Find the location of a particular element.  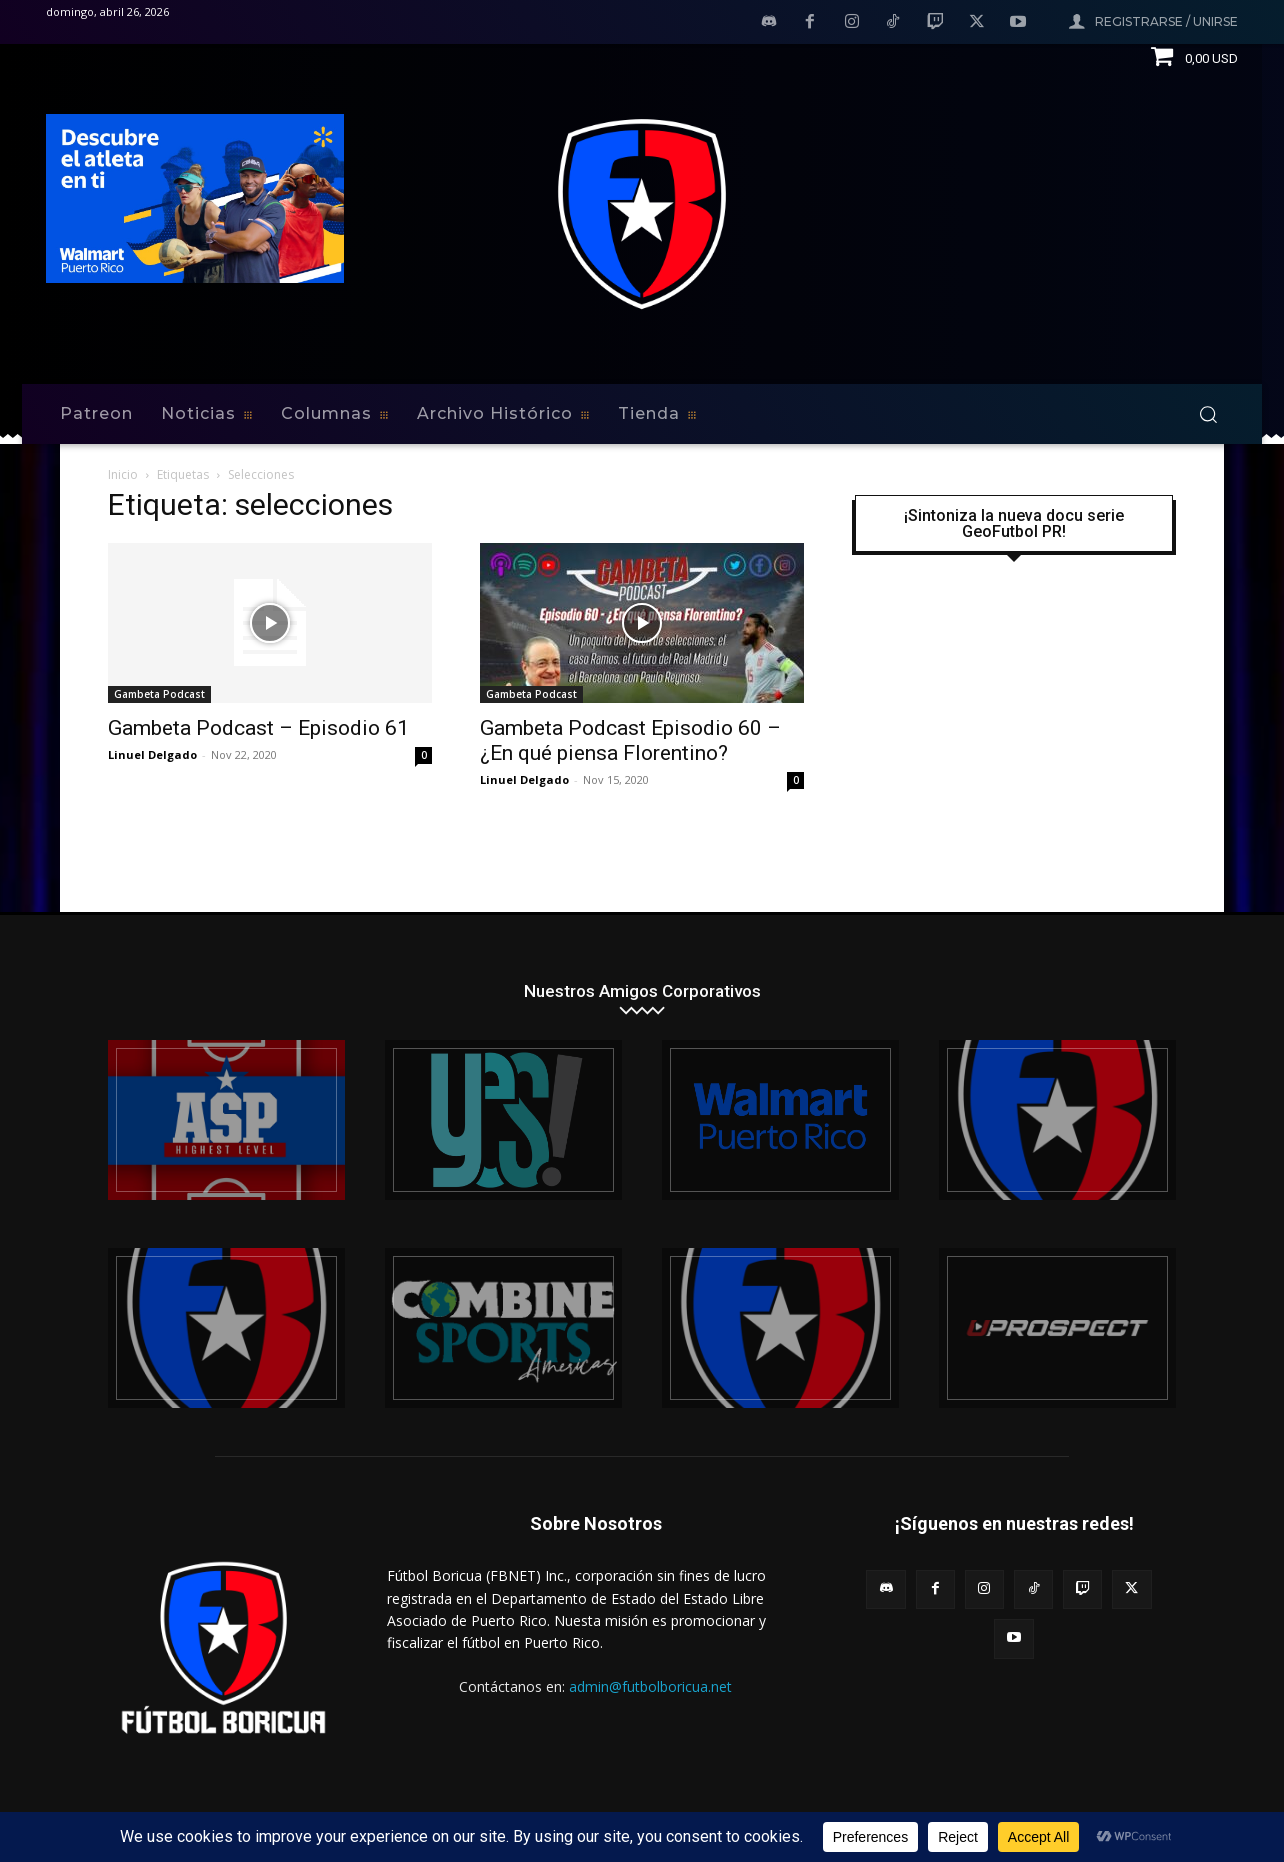

Gambeta Podcast Episodio 60 – ¿En qué piensa Florentino? is located at coordinates (630, 740).